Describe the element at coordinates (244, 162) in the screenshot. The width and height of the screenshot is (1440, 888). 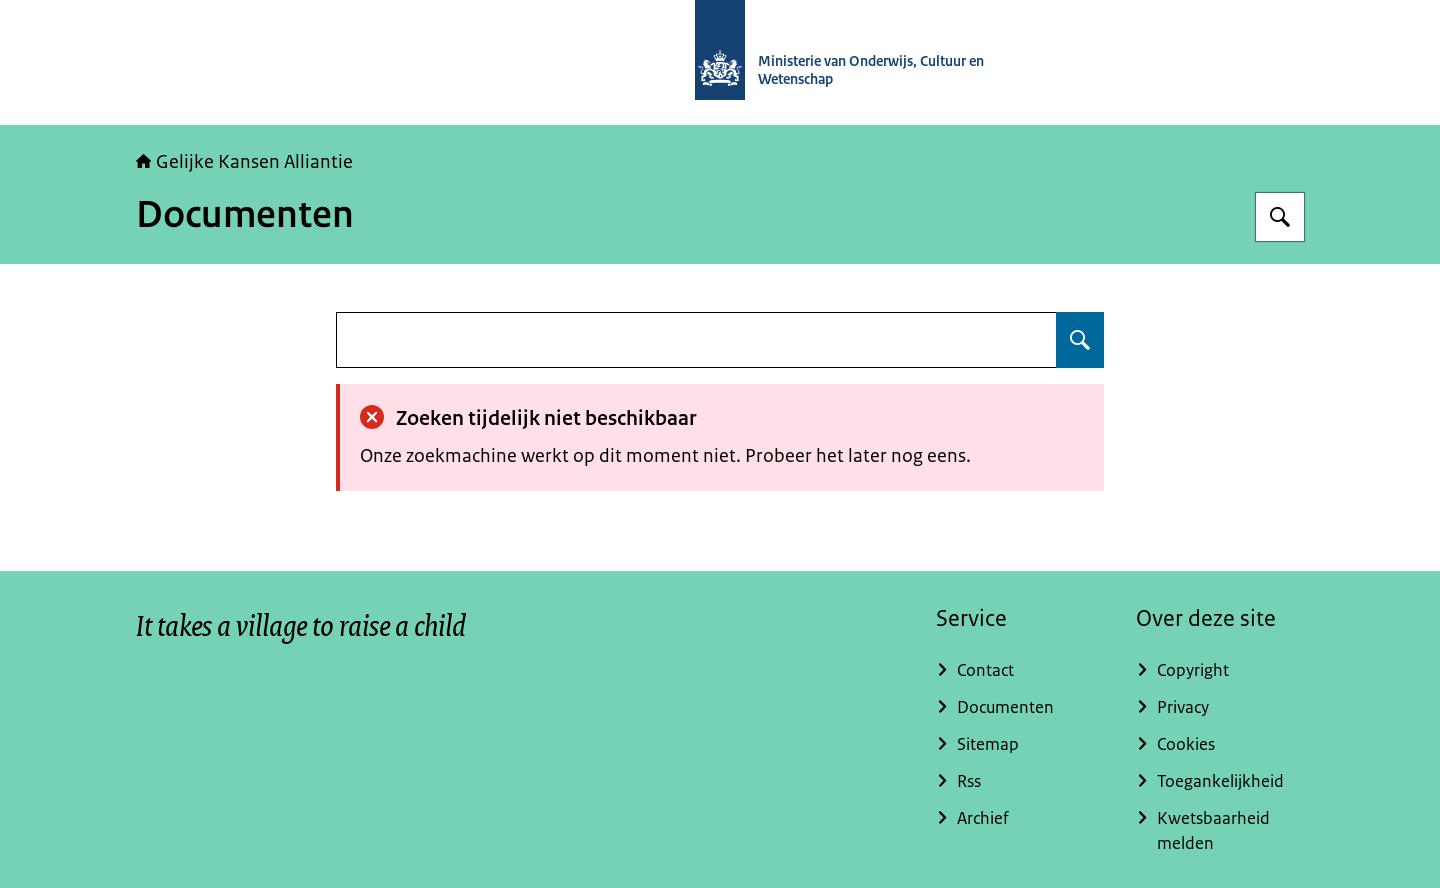
I see `Gelijke Kansen Alliantie` at that location.